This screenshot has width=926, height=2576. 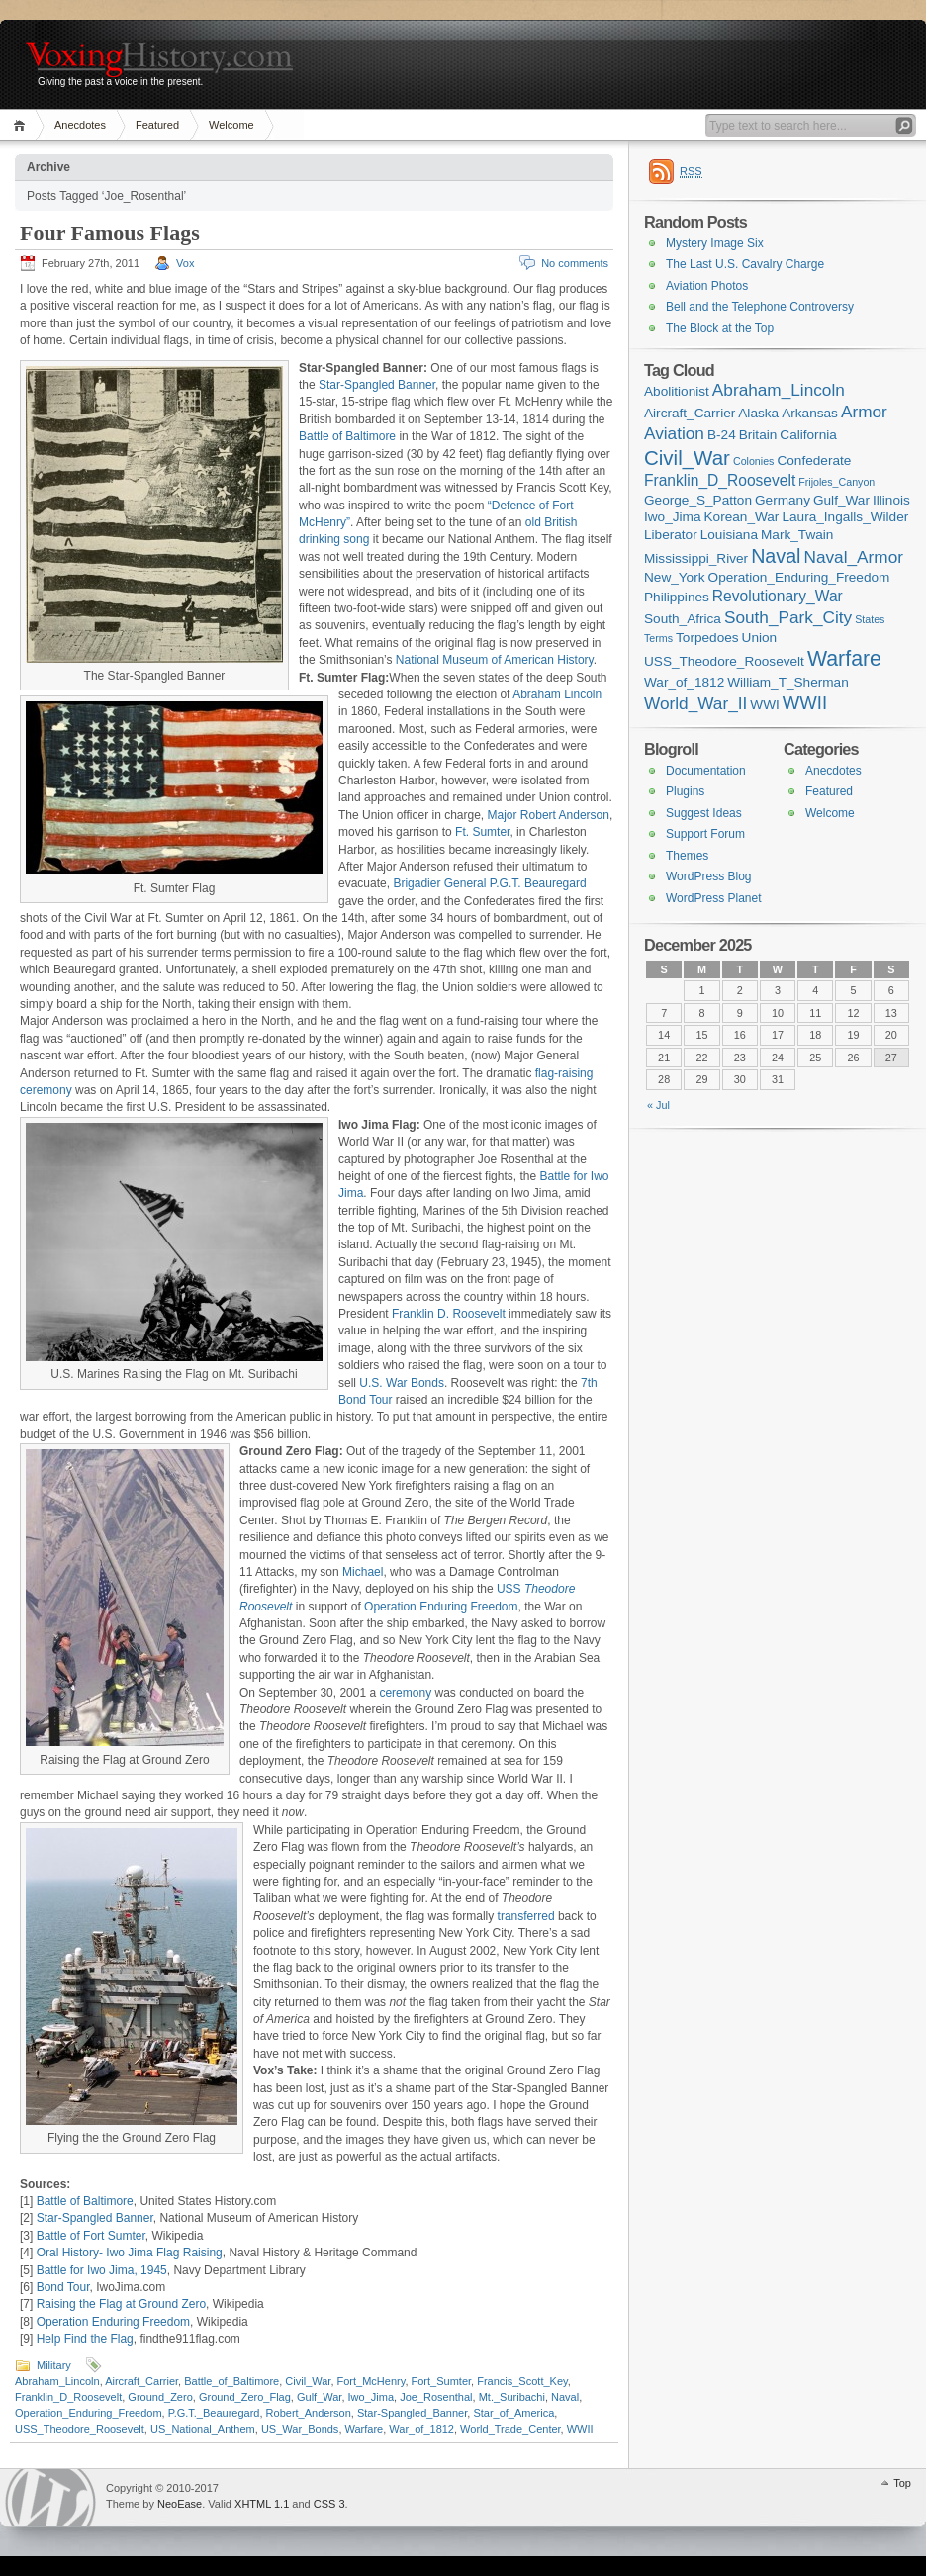 I want to click on Warfare, so click(x=364, y=2429).